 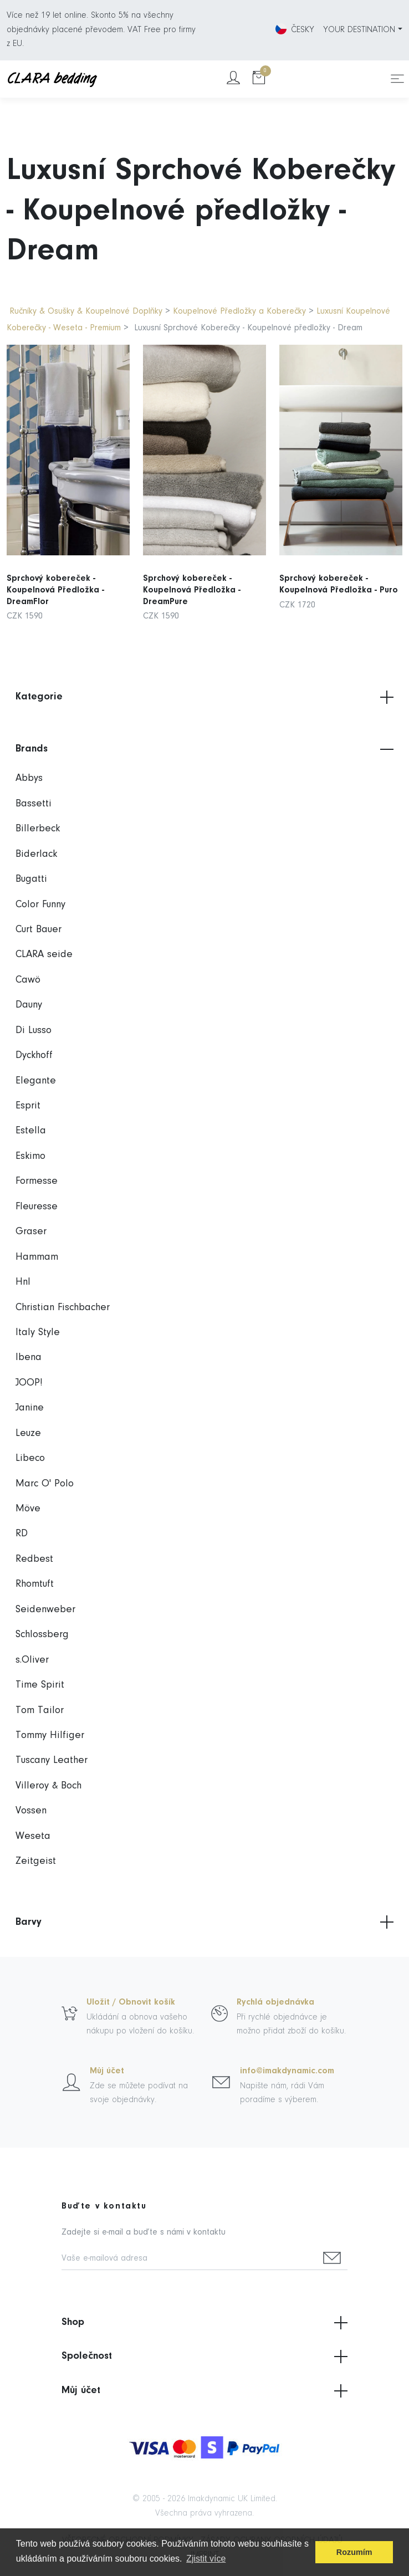 What do you see at coordinates (28, 1433) in the screenshot?
I see `Leuze` at bounding box center [28, 1433].